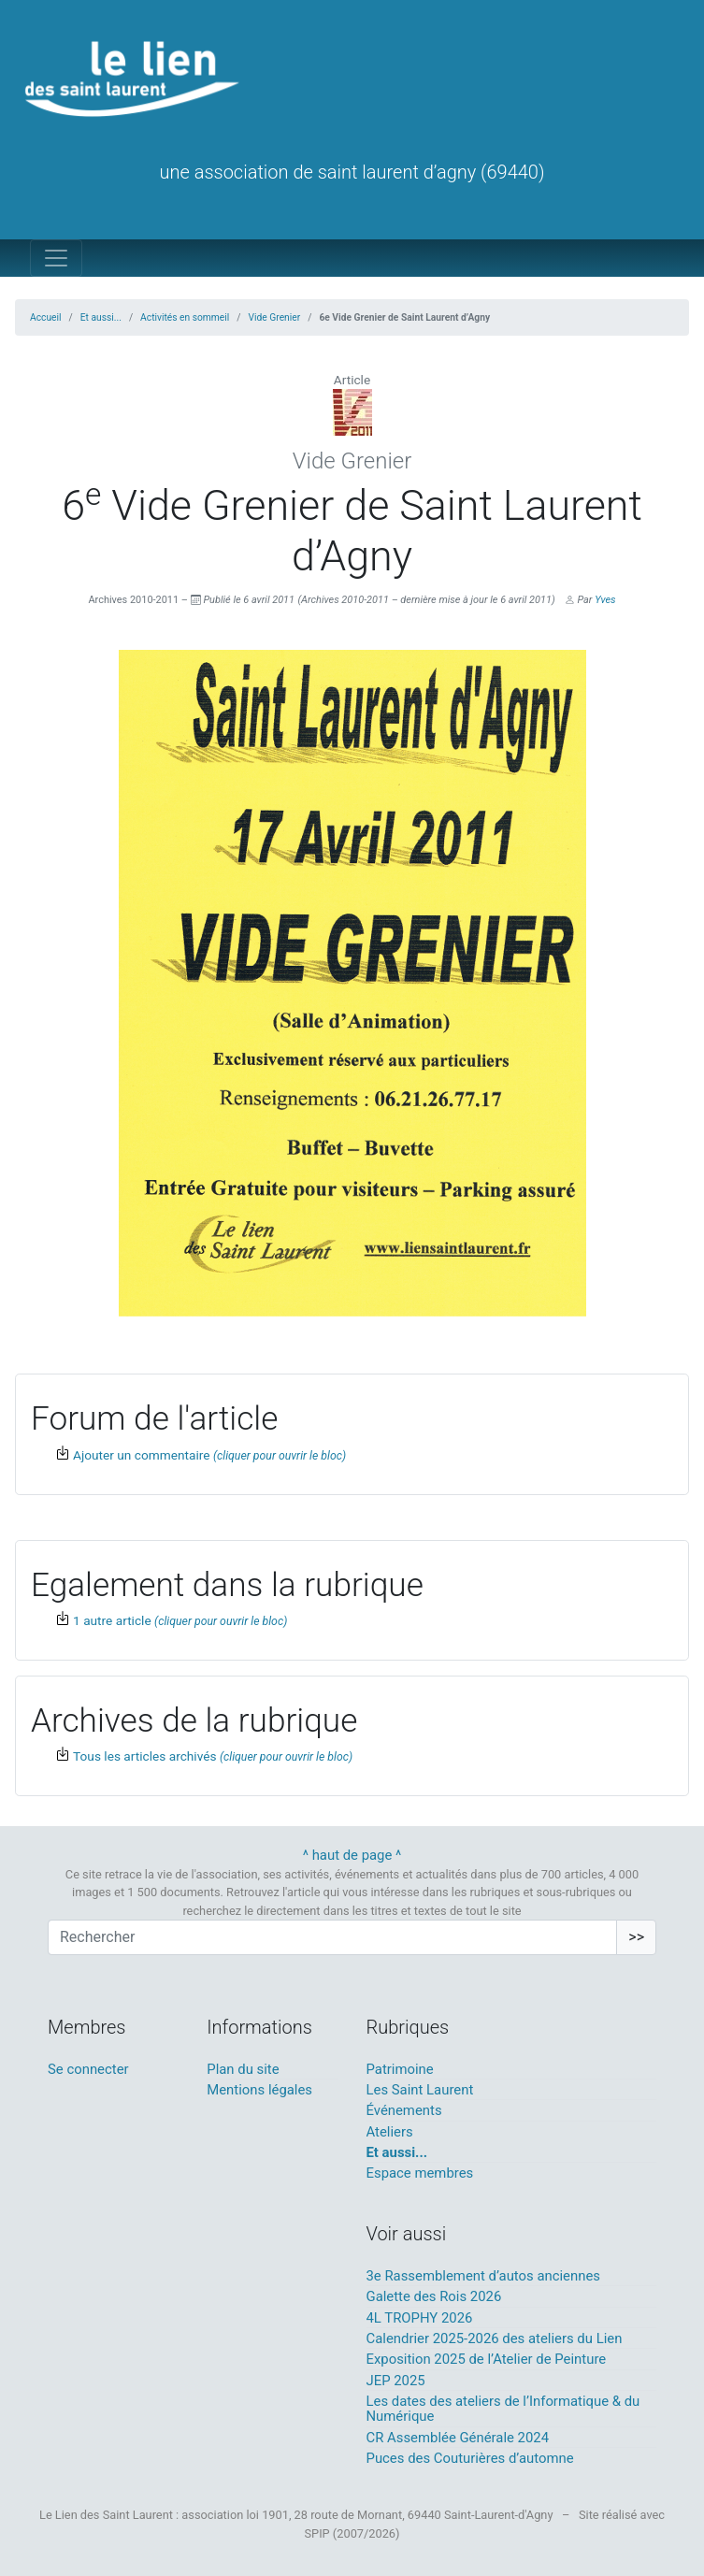 The height and width of the screenshot is (2576, 704). I want to click on Événements, so click(404, 2110).